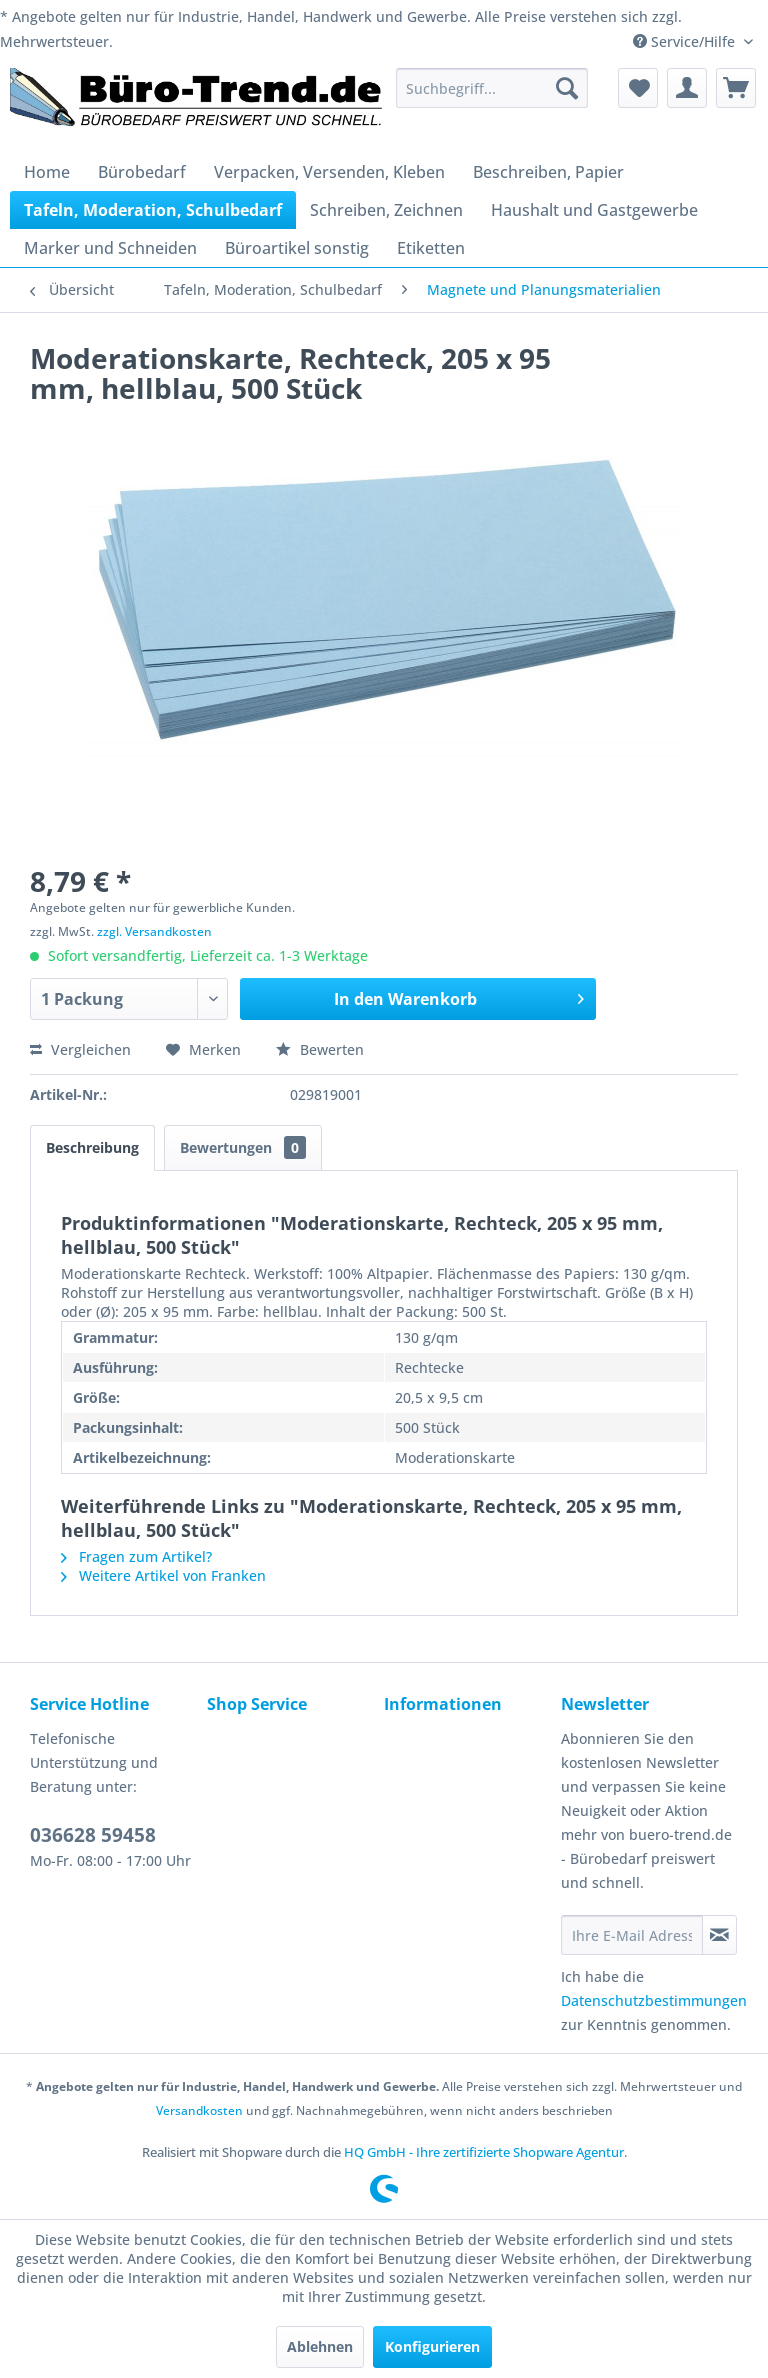 The width and height of the screenshot is (768, 2378). Describe the element at coordinates (431, 248) in the screenshot. I see `[Etiketten]` at that location.